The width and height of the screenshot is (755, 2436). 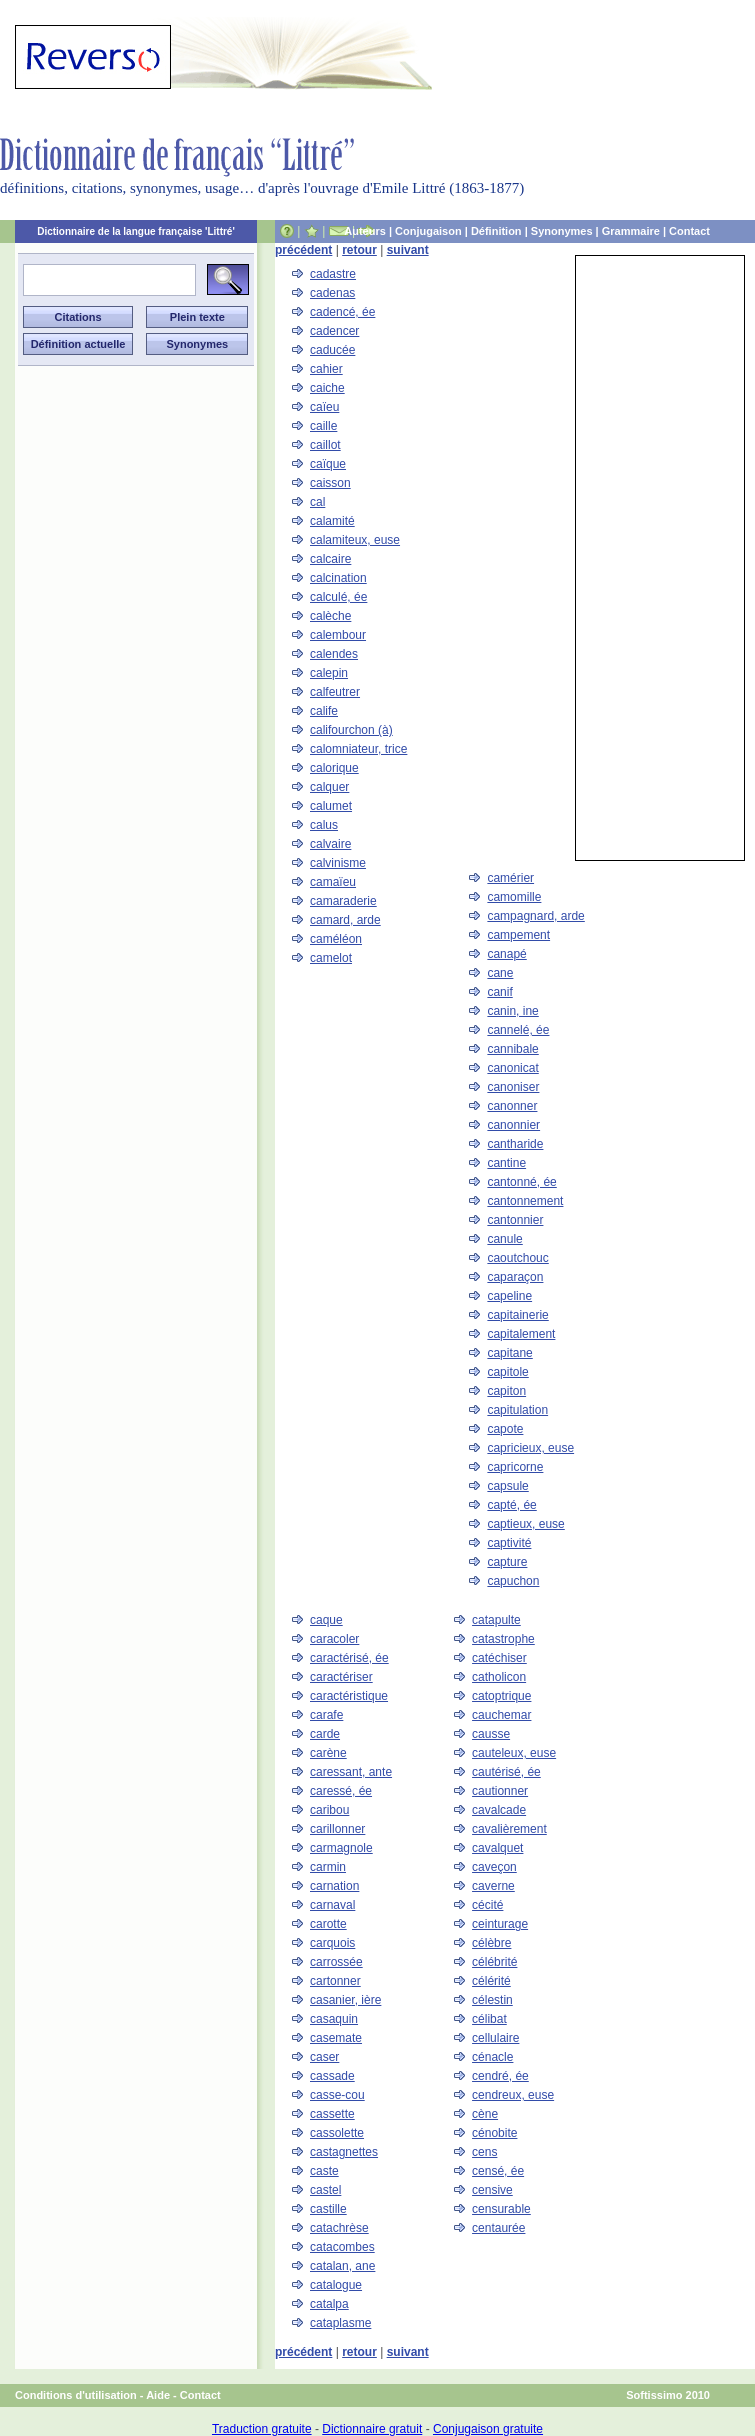 What do you see at coordinates (492, 2000) in the screenshot?
I see `célestin` at bounding box center [492, 2000].